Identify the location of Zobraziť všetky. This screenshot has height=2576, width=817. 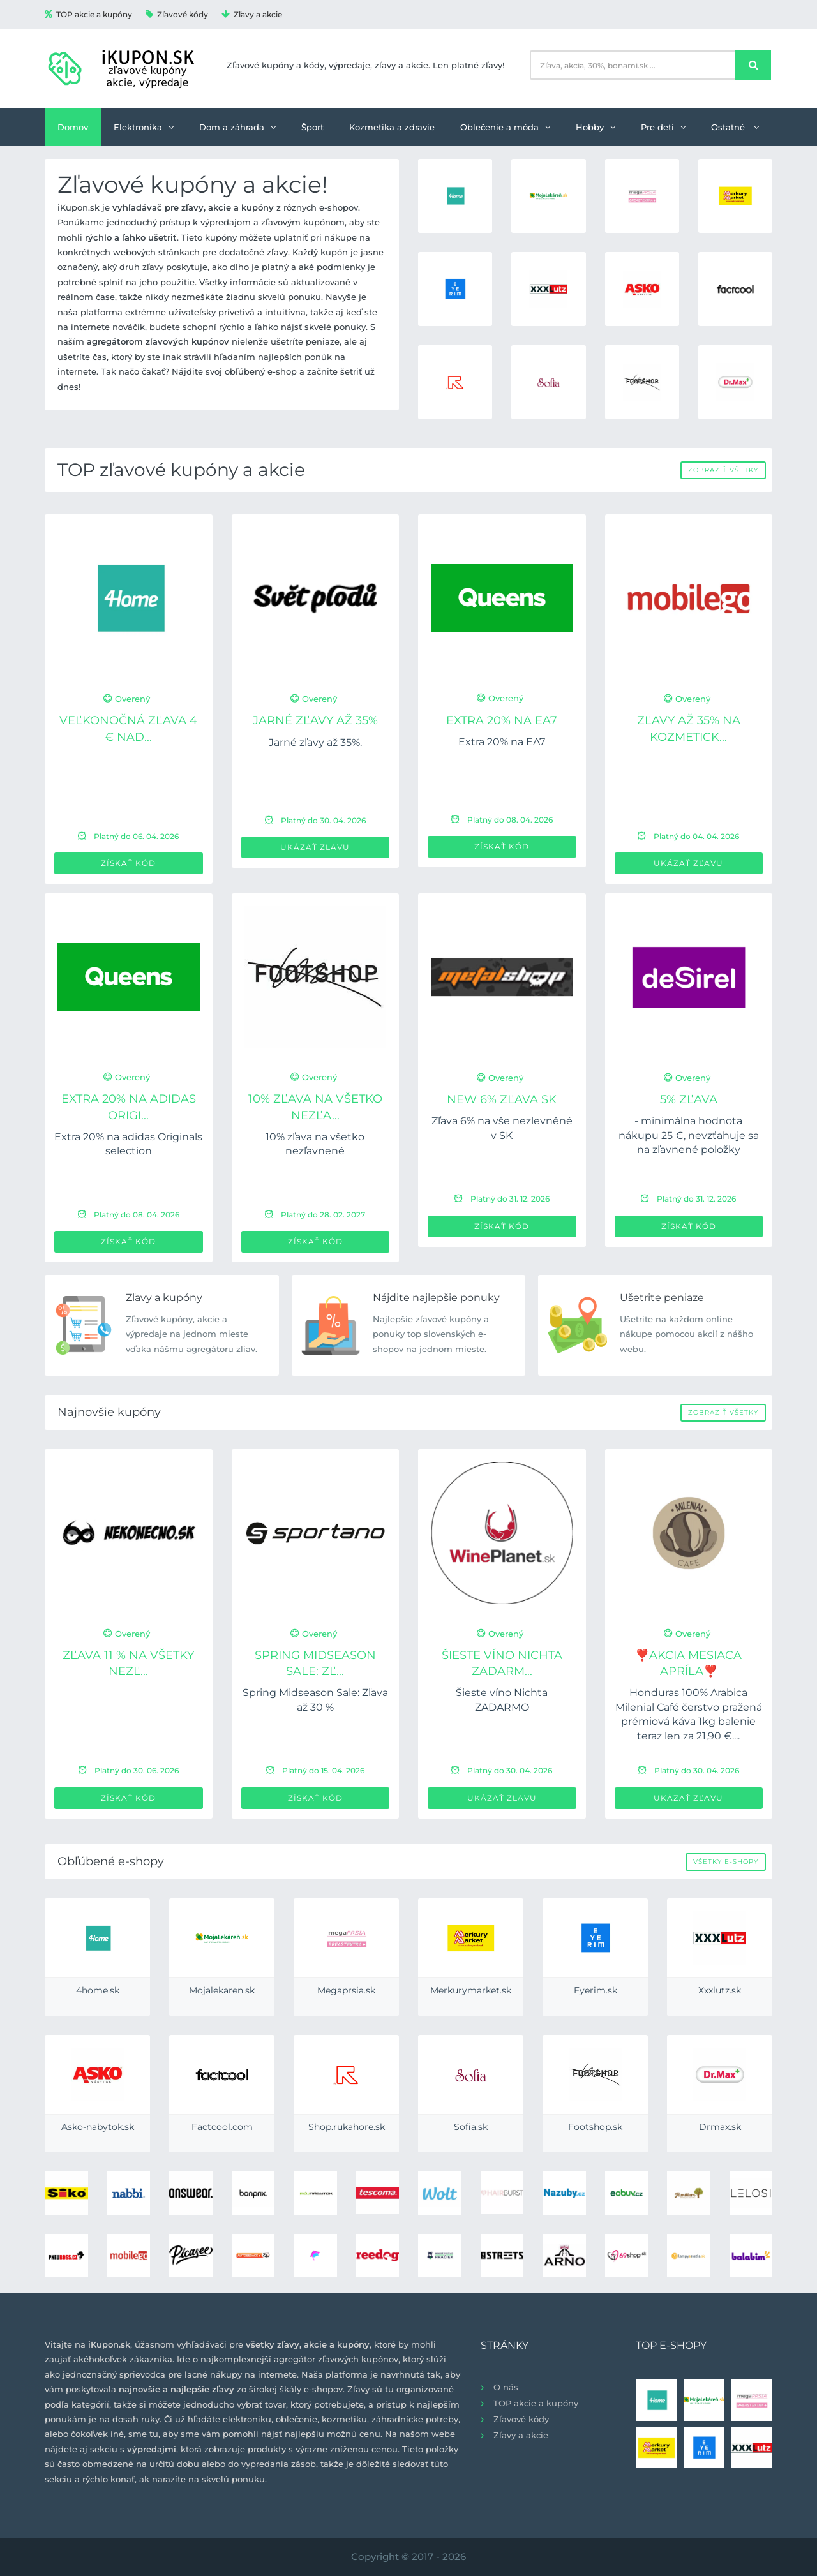
(723, 470).